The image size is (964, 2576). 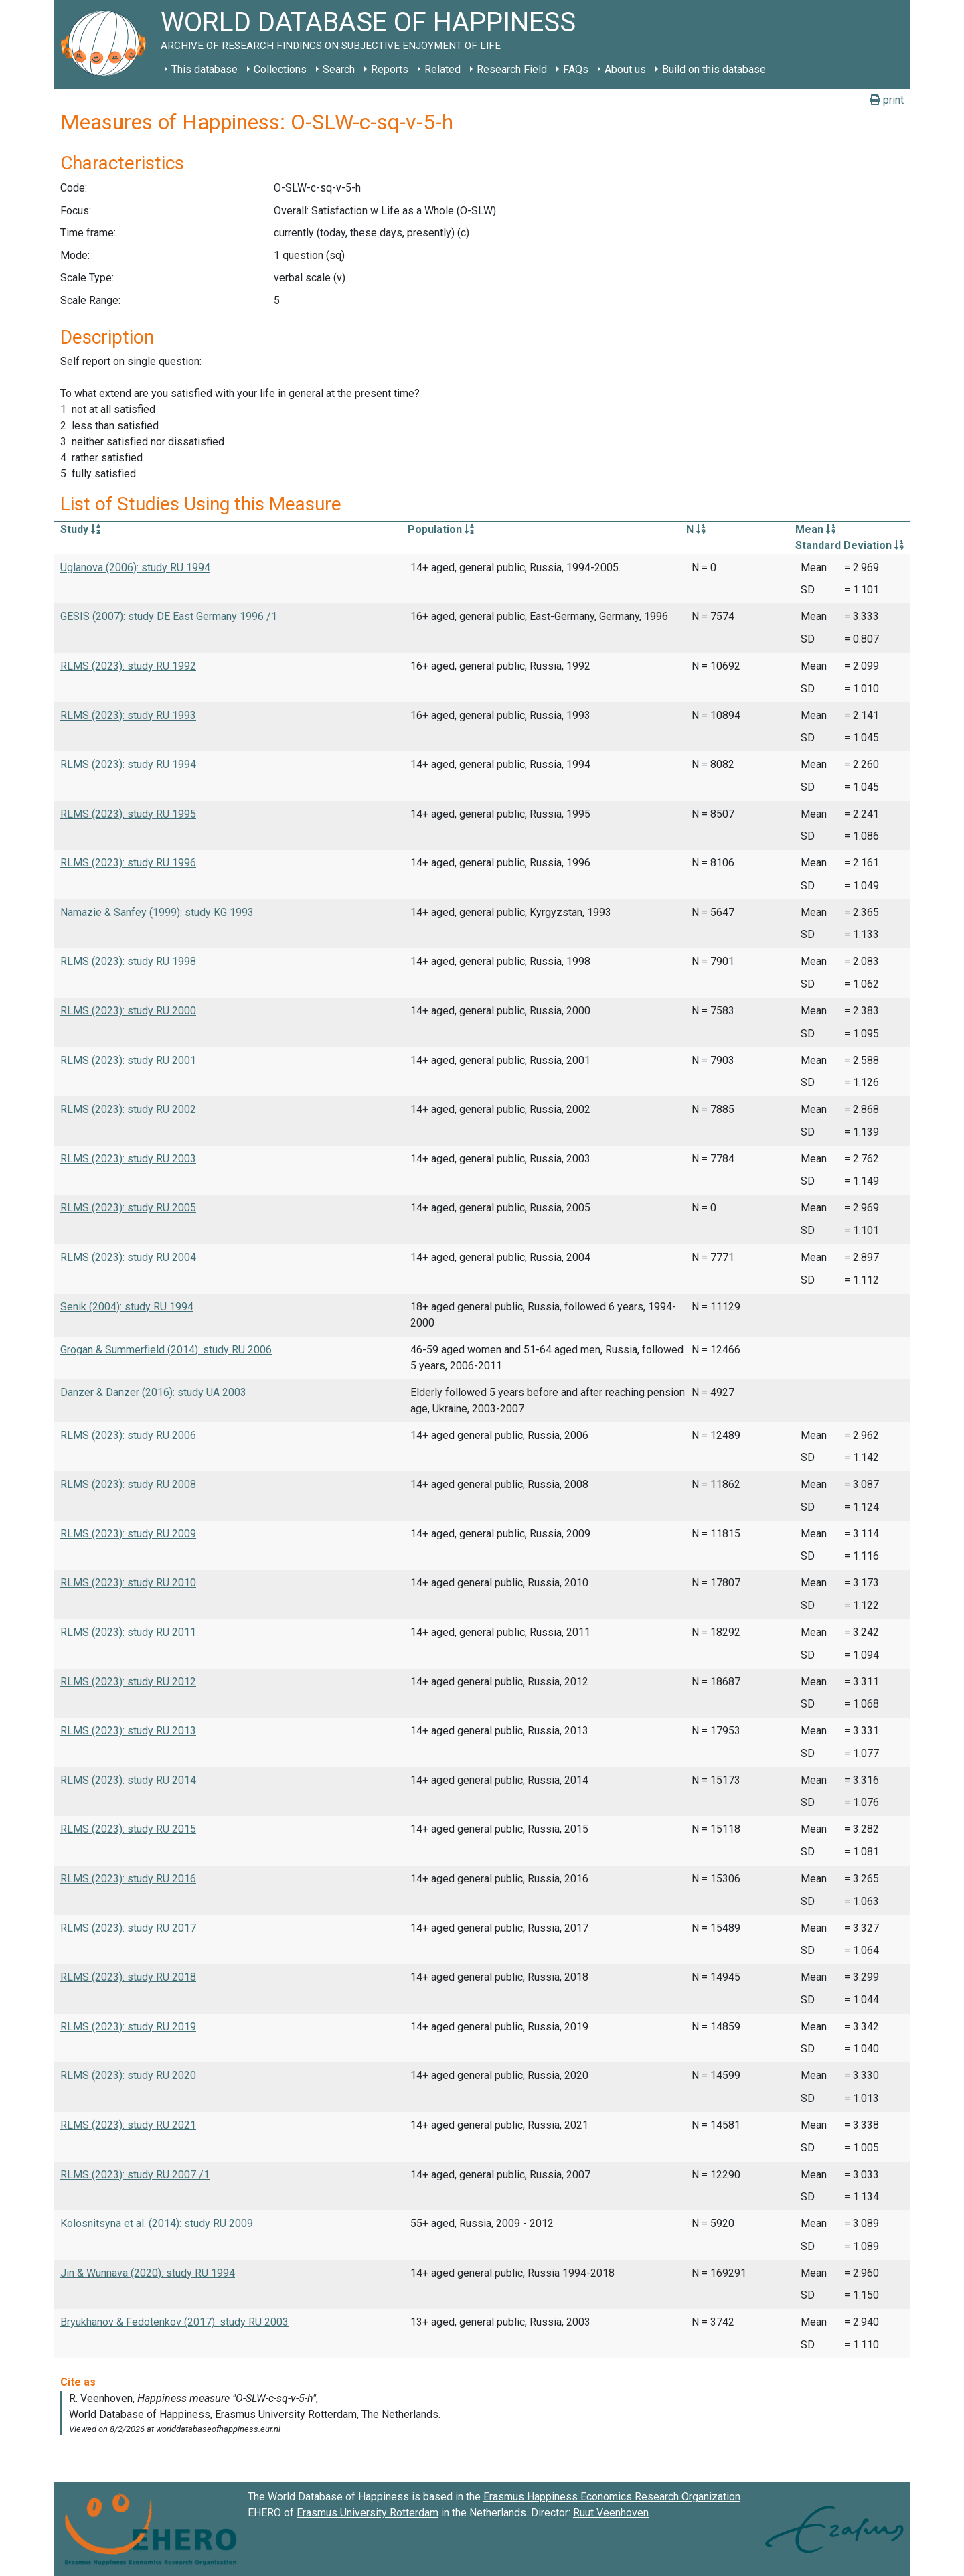 I want to click on RLMS (2023): study RU 1995, so click(x=128, y=814).